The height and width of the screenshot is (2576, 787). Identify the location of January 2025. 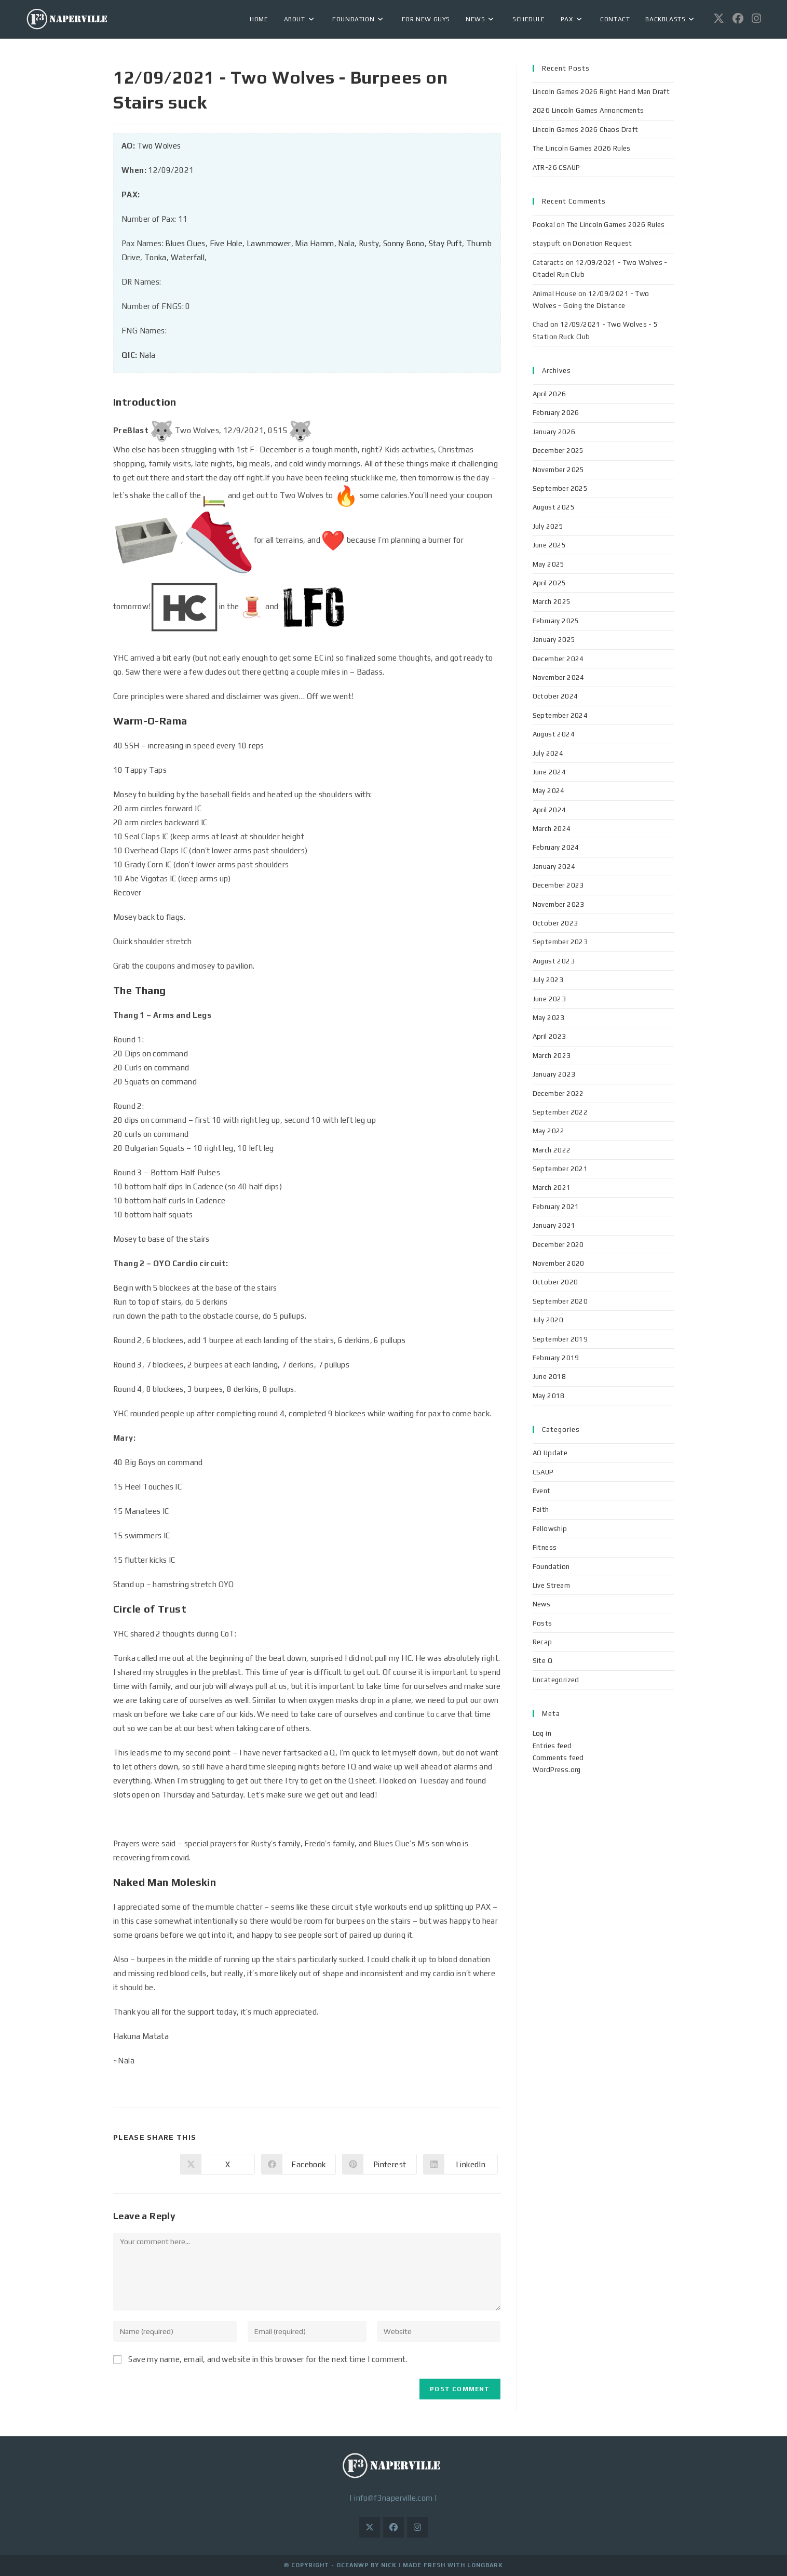
(554, 639).